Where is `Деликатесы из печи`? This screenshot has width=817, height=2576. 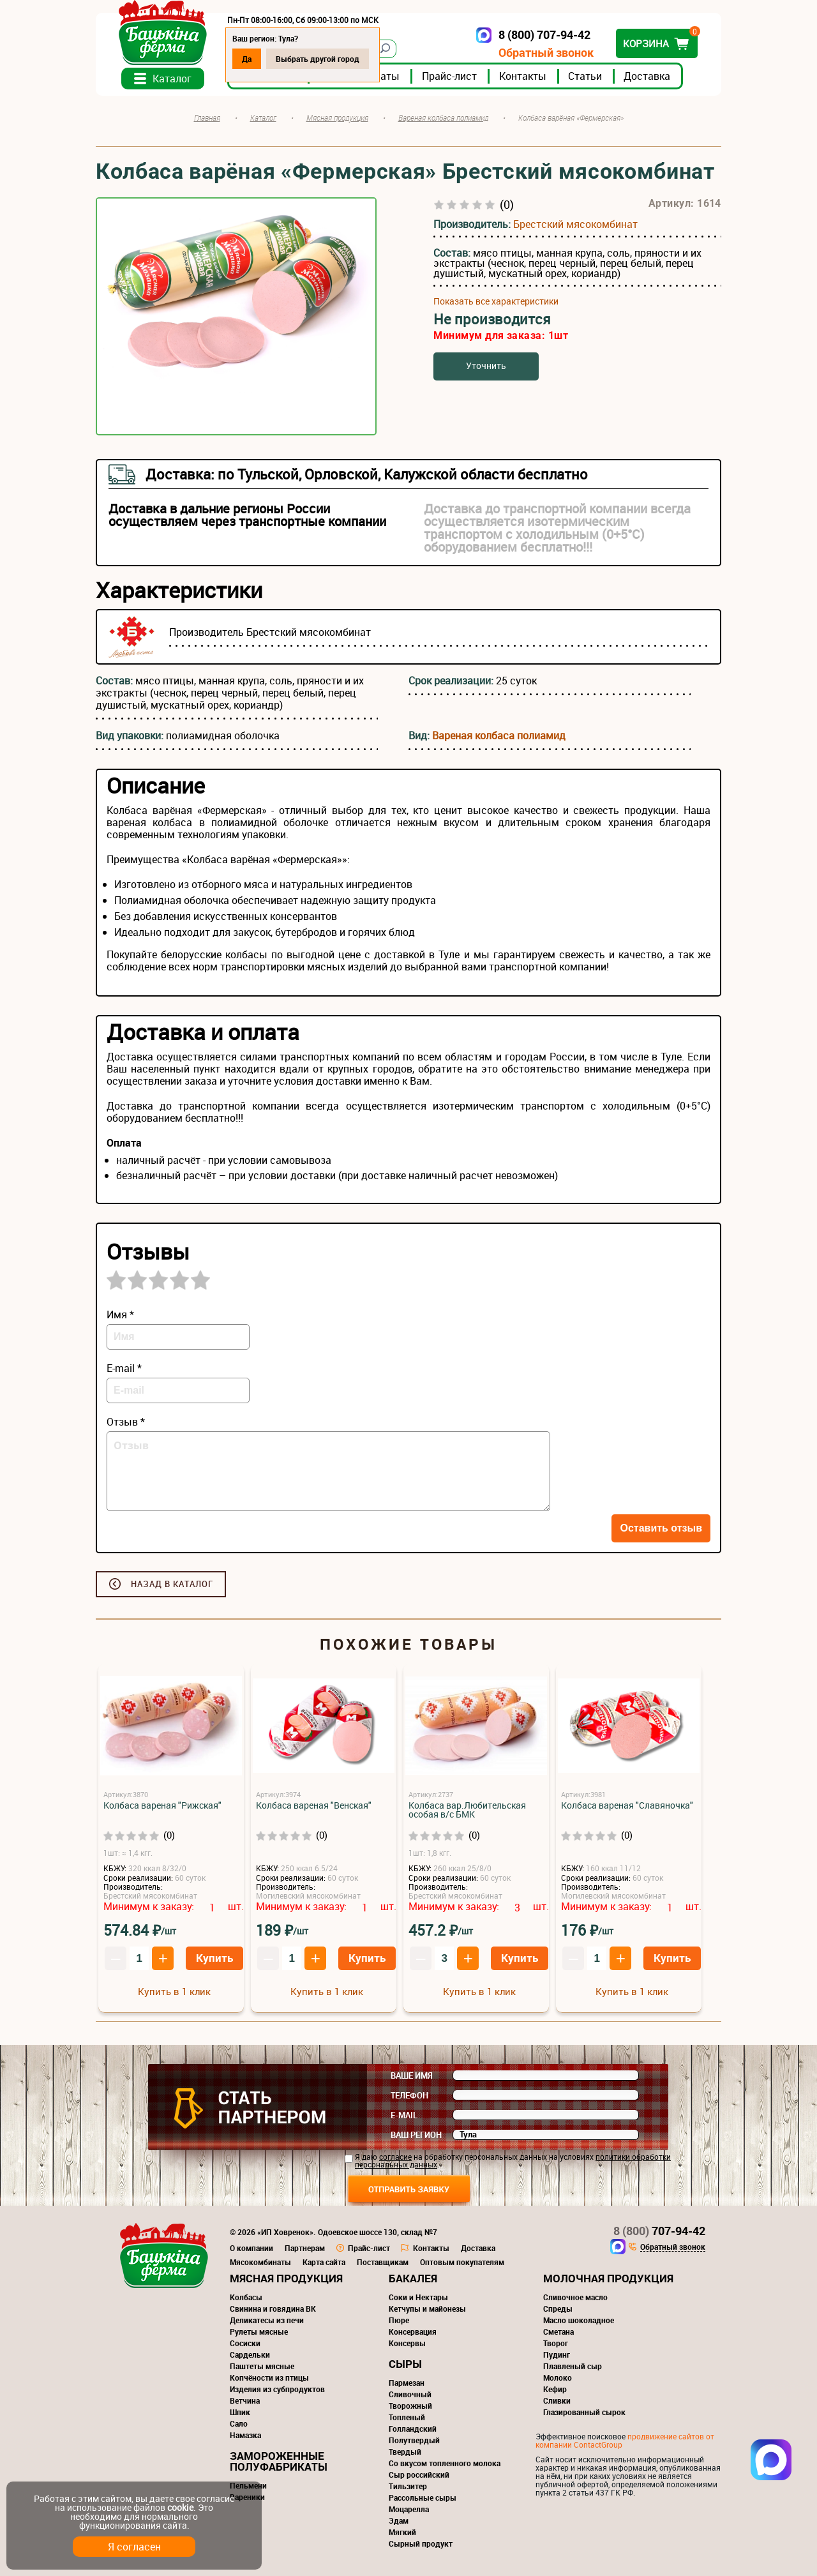
Деликатесы из печи is located at coordinates (267, 2320).